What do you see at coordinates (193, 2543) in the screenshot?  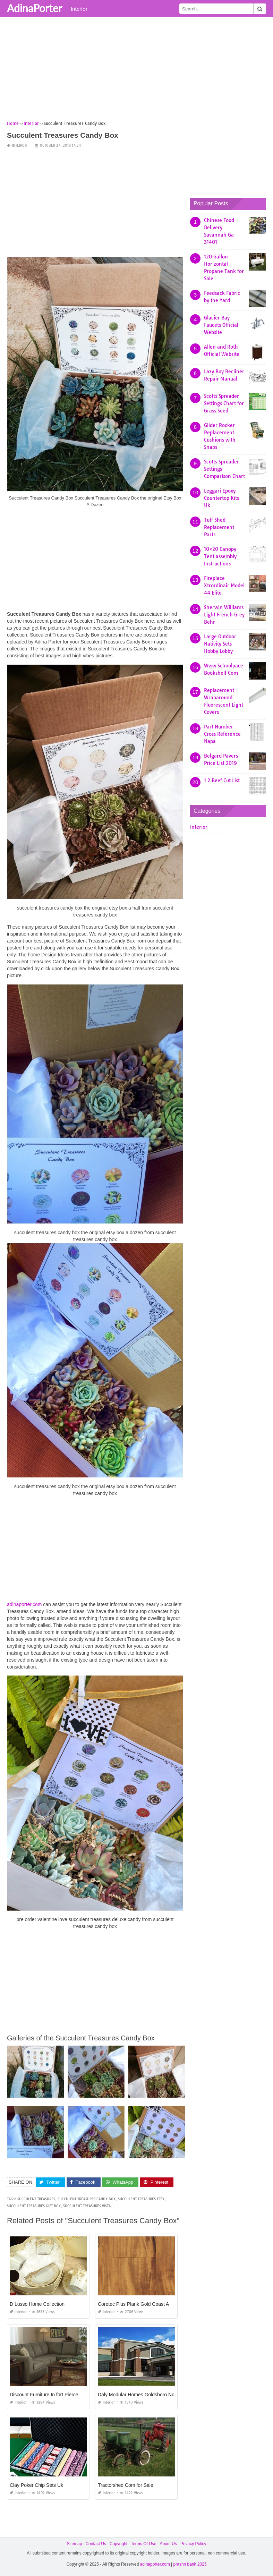 I see `Privacy Policy` at bounding box center [193, 2543].